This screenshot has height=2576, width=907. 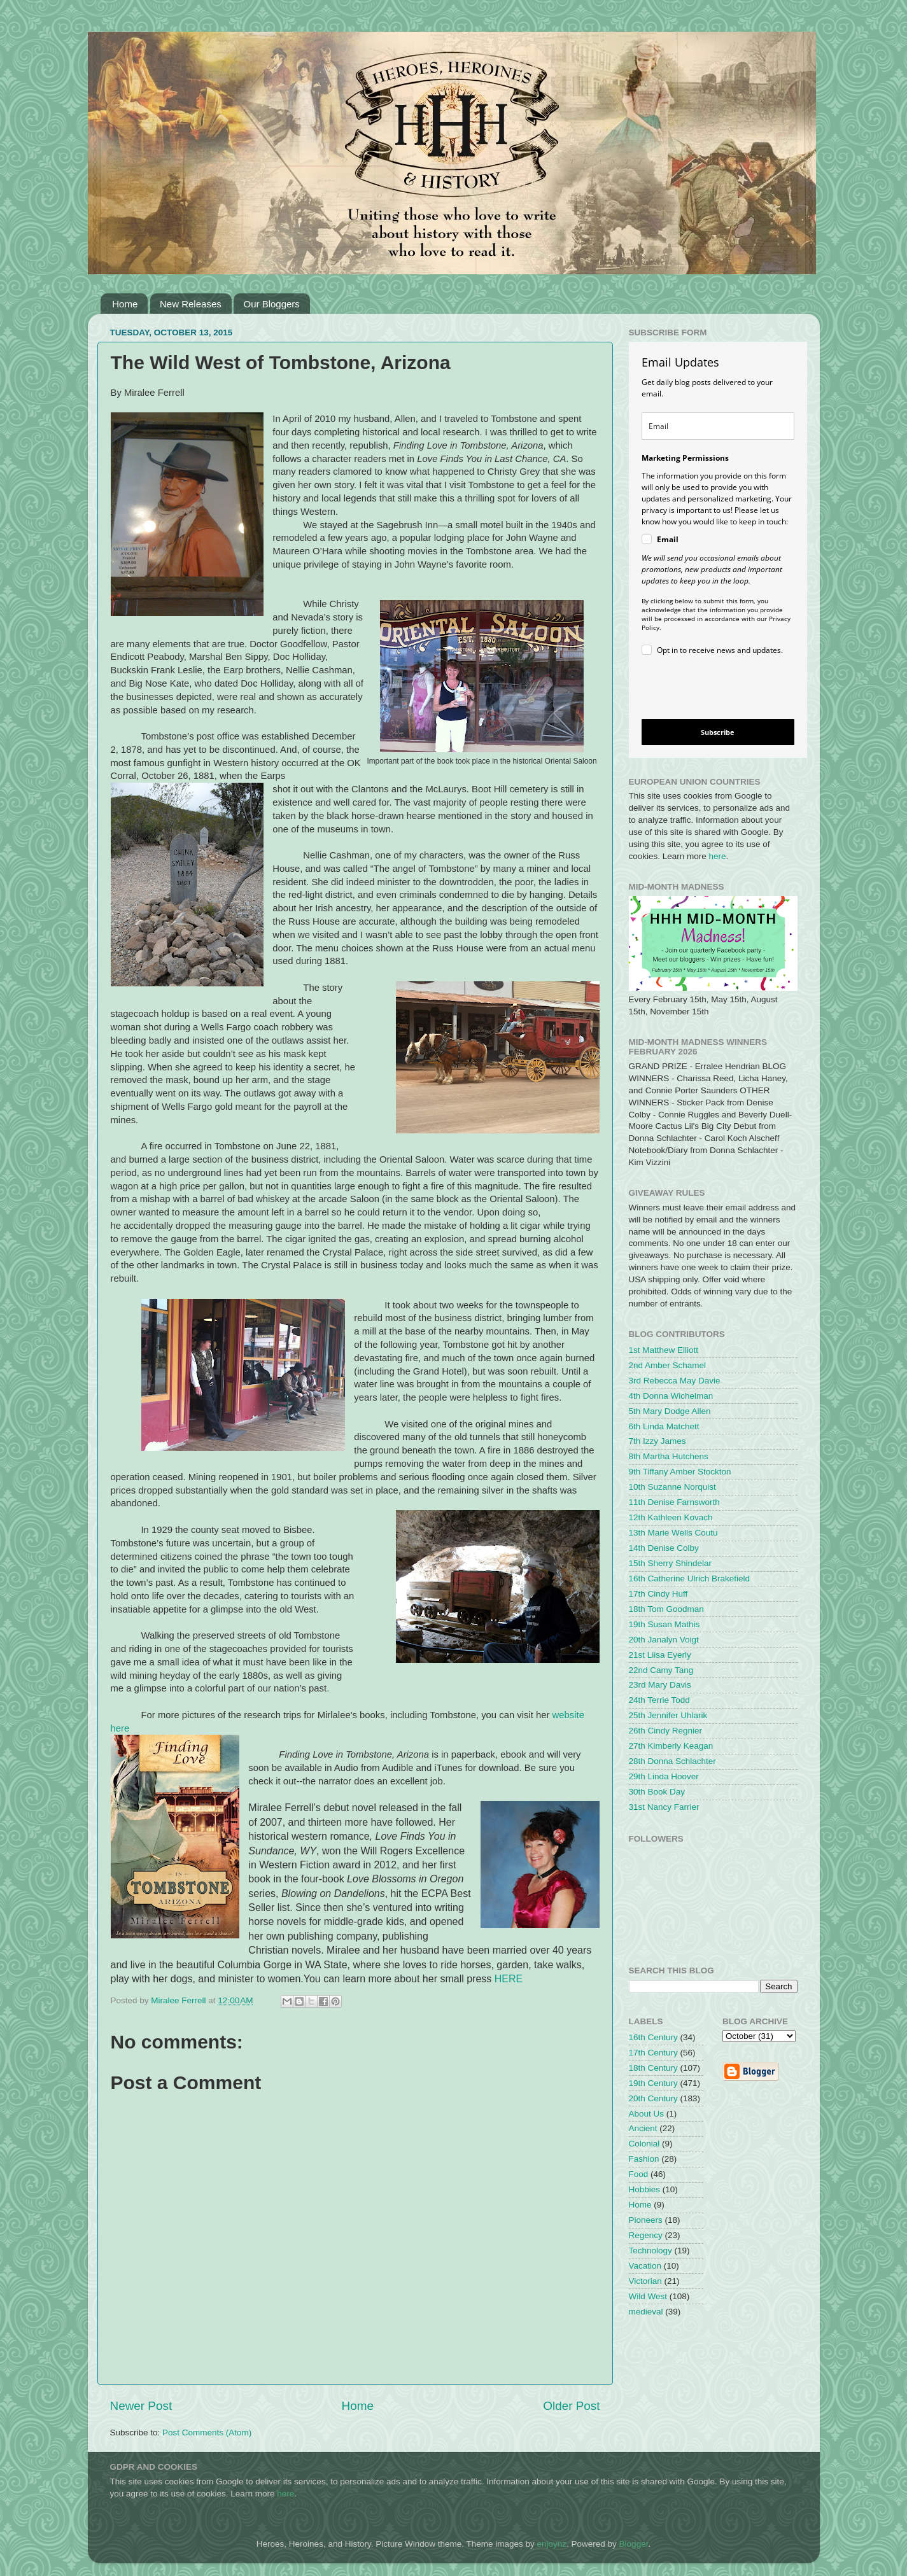 What do you see at coordinates (271, 303) in the screenshot?
I see `Our Bloggers` at bounding box center [271, 303].